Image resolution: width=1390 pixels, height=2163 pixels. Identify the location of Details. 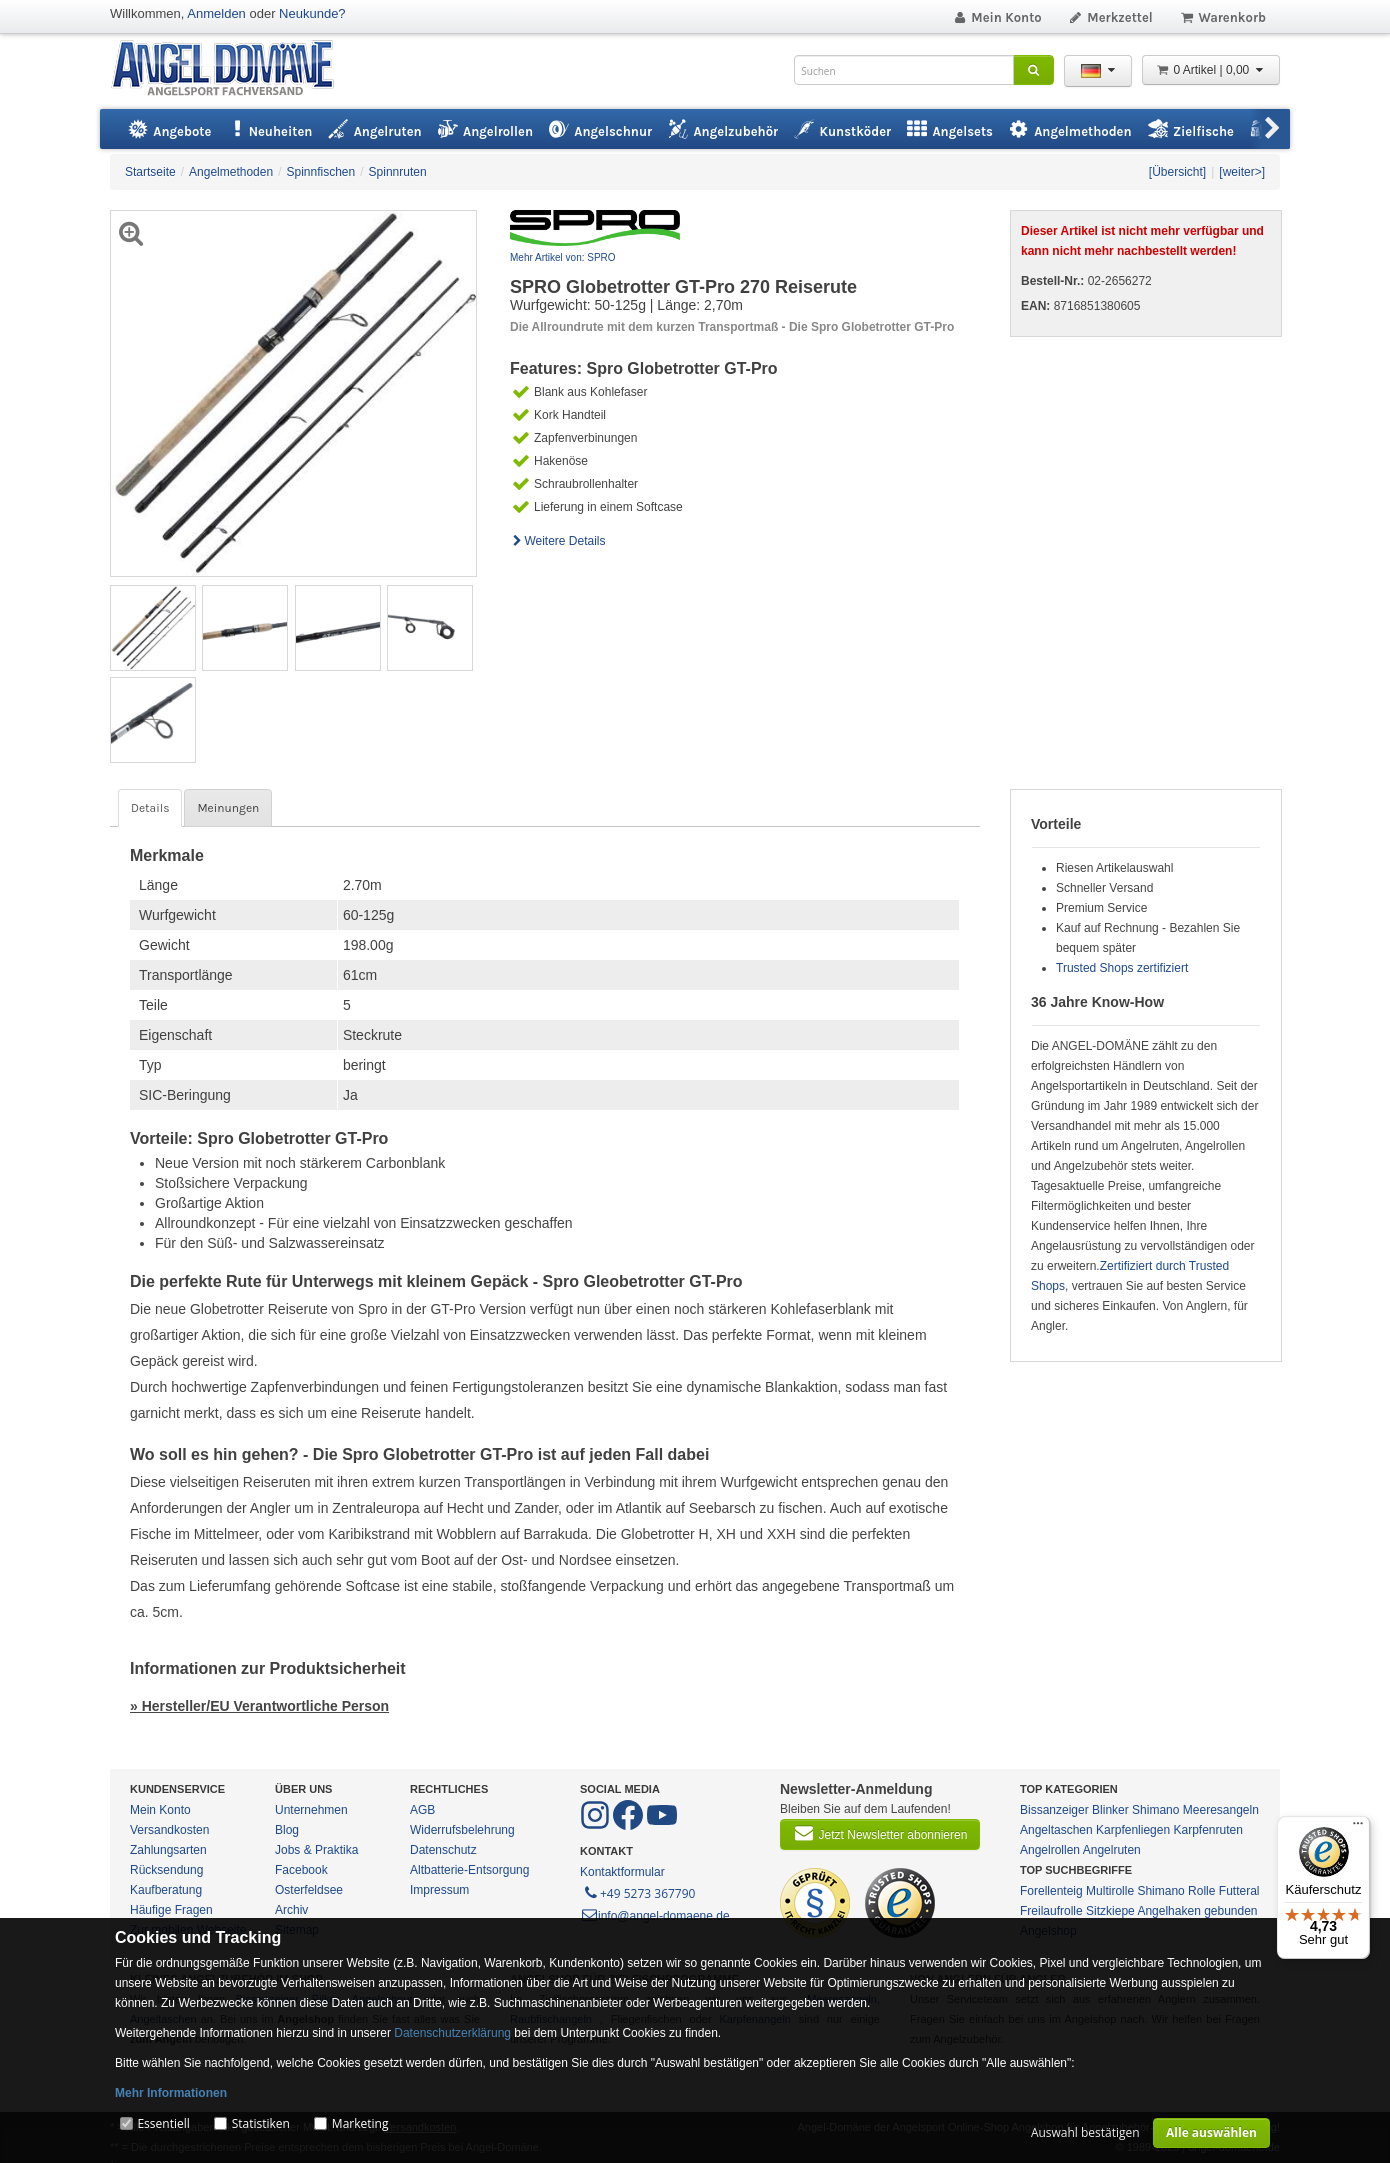
(150, 808).